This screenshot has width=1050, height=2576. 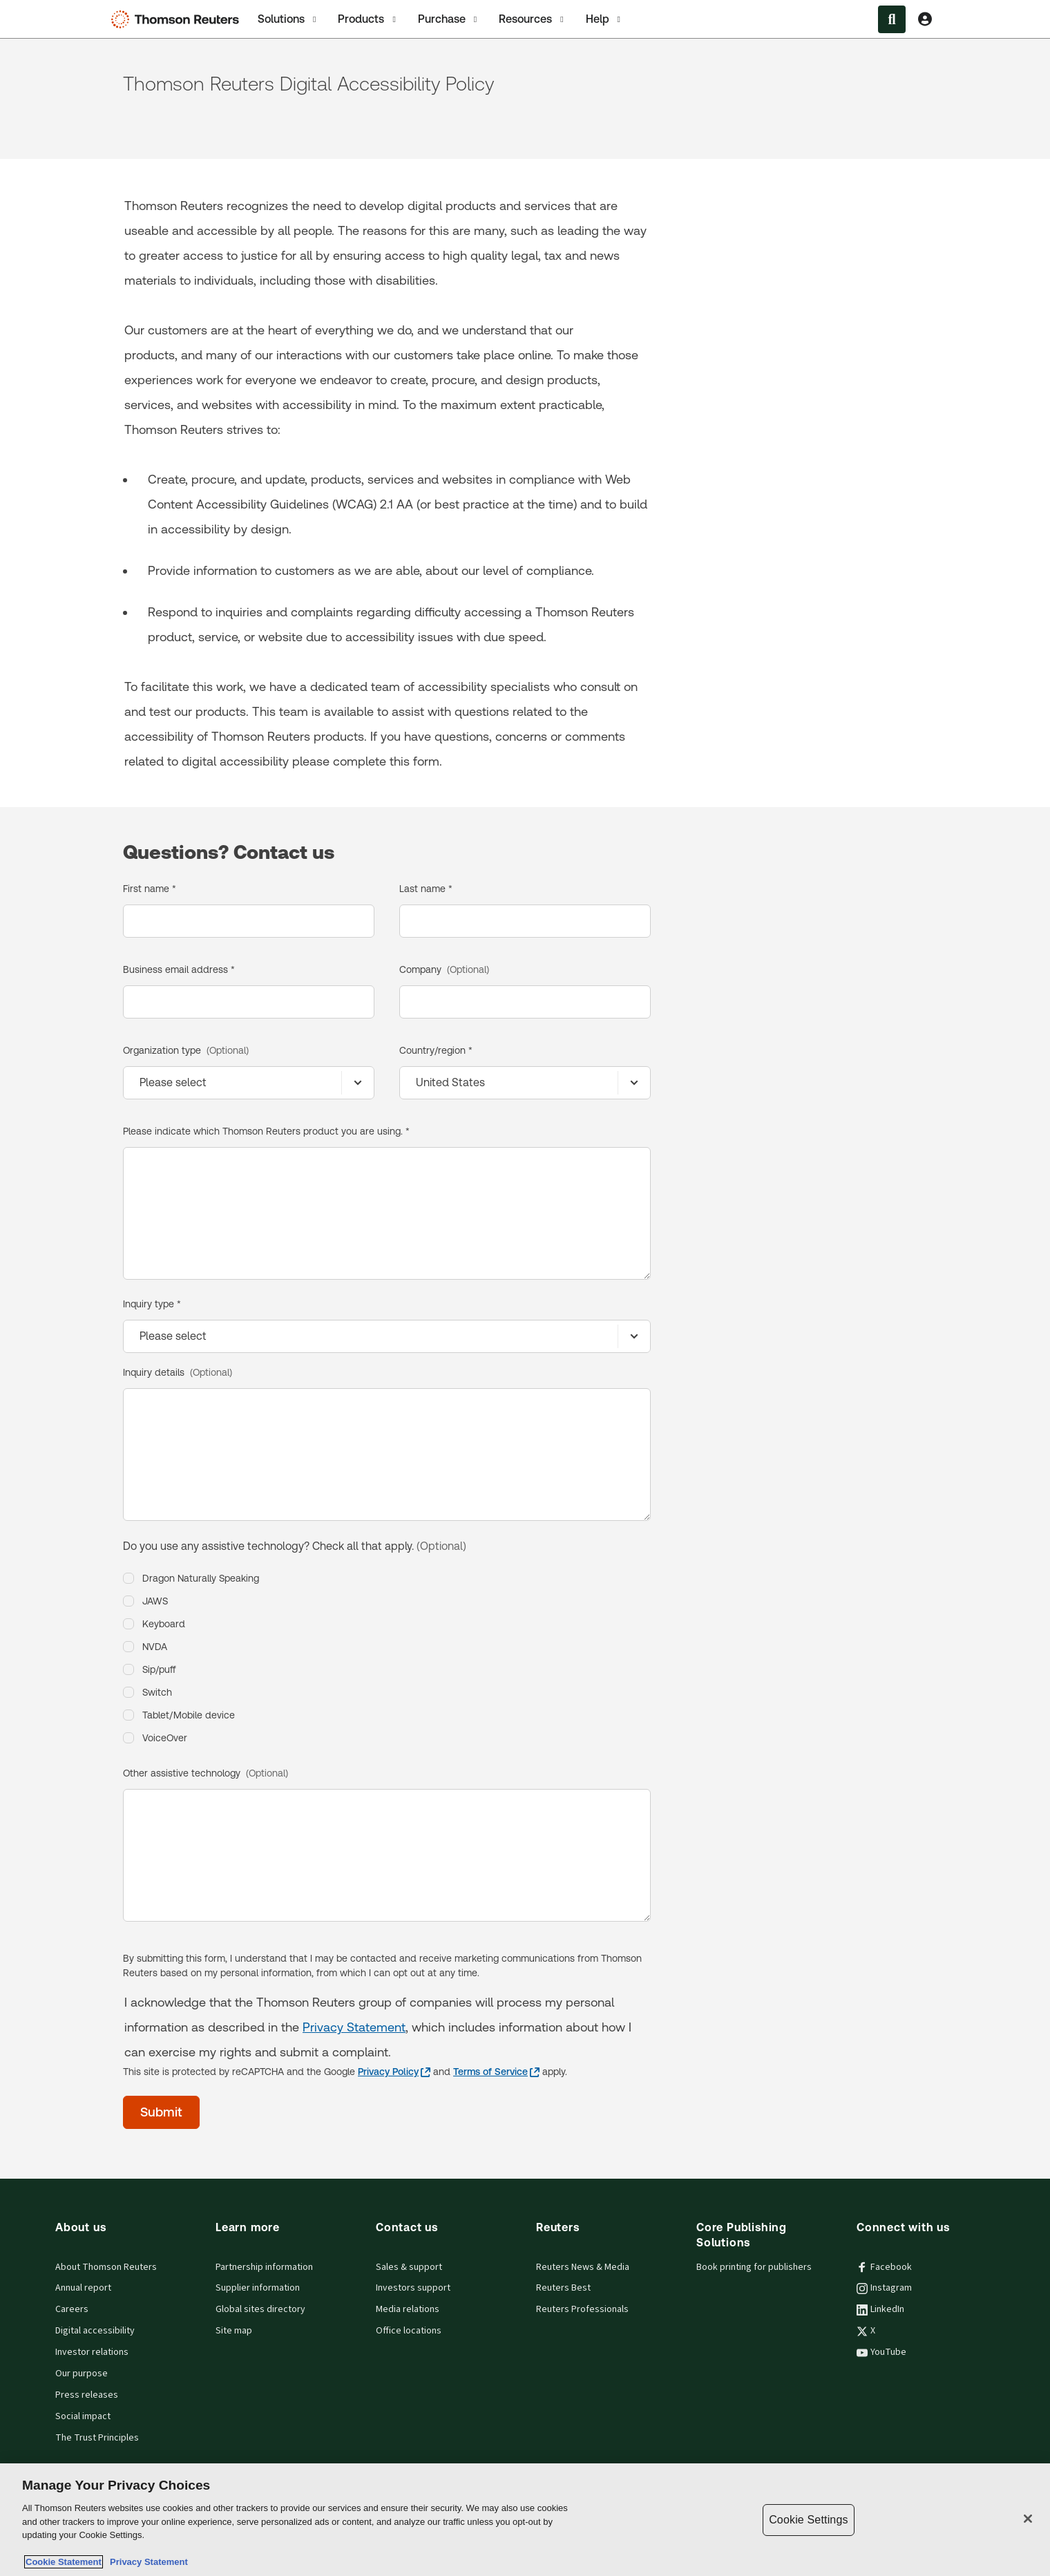 I want to click on Reuters Professionals, so click(x=582, y=2309).